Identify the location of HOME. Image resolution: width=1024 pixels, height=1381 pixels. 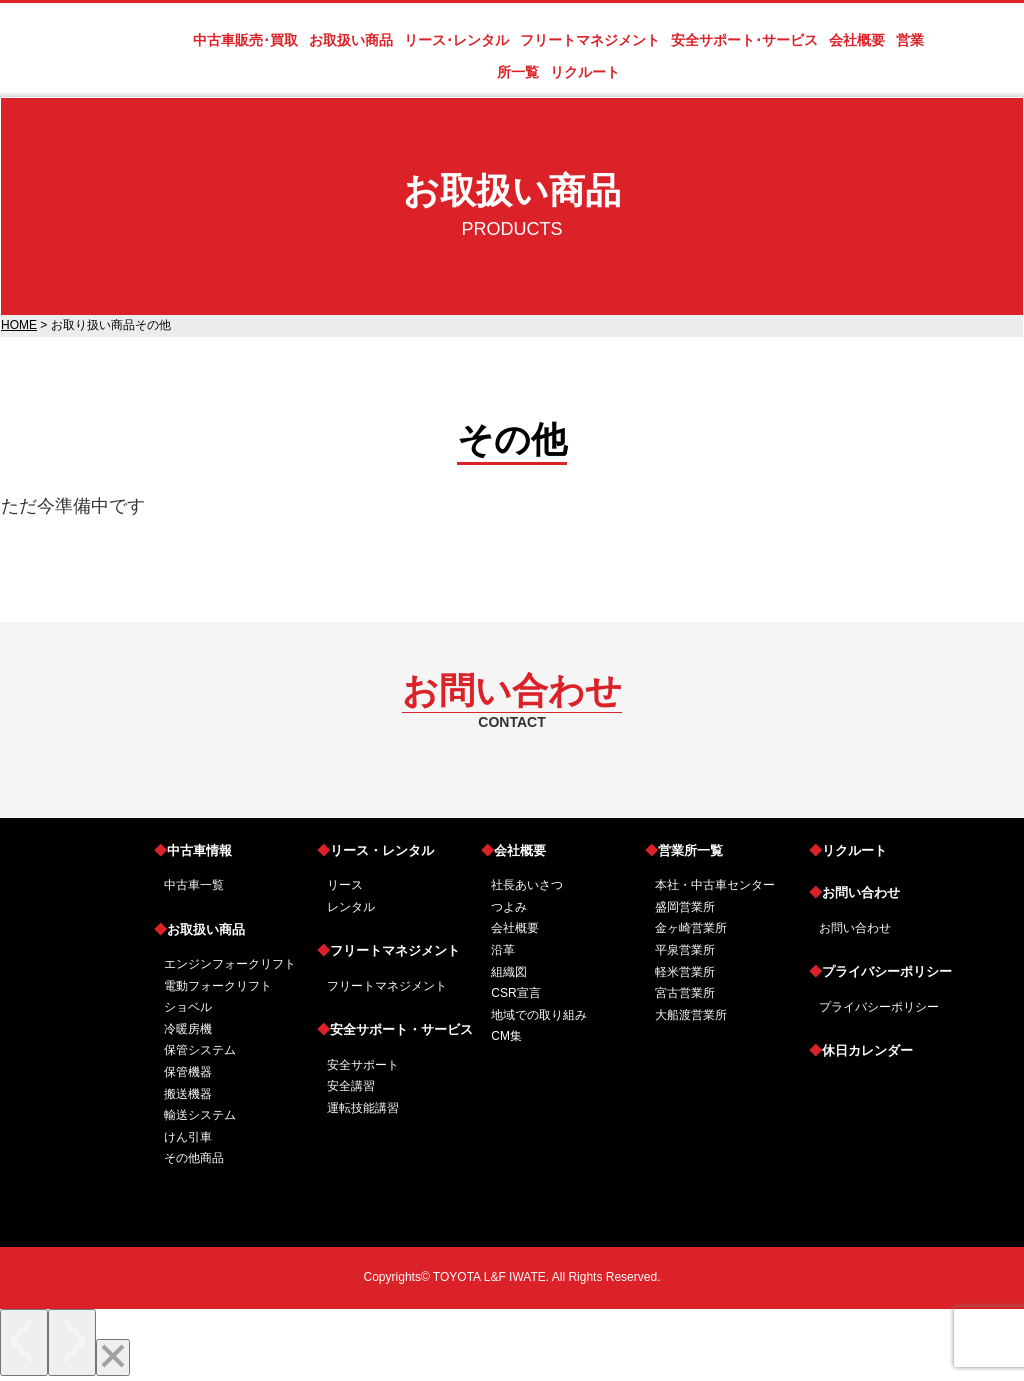
(19, 325).